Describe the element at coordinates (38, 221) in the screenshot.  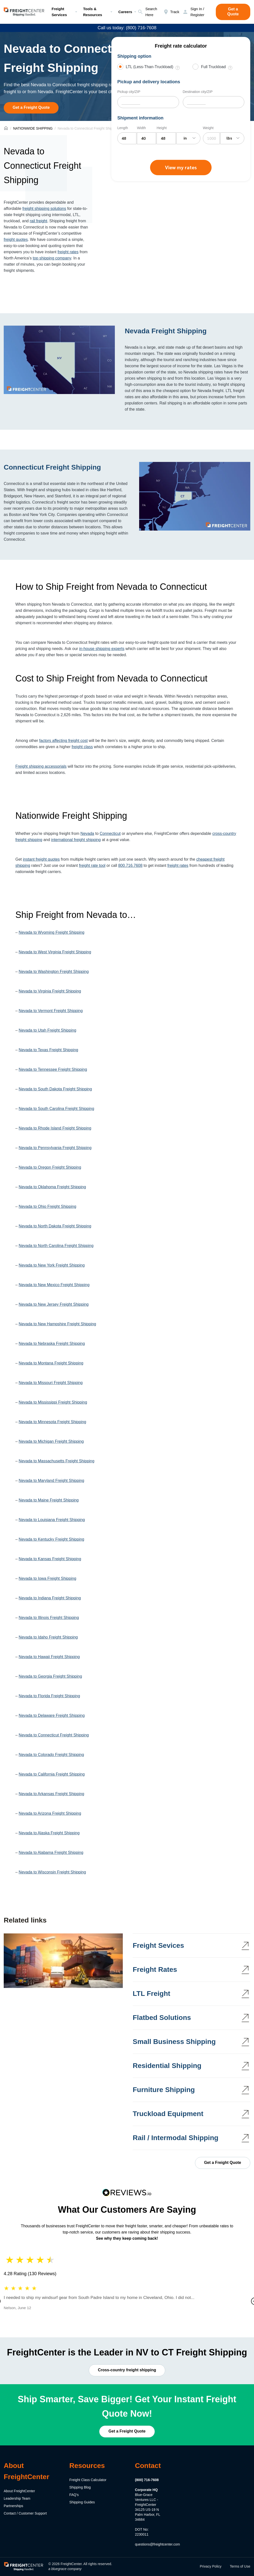
I see `rail freight` at that location.